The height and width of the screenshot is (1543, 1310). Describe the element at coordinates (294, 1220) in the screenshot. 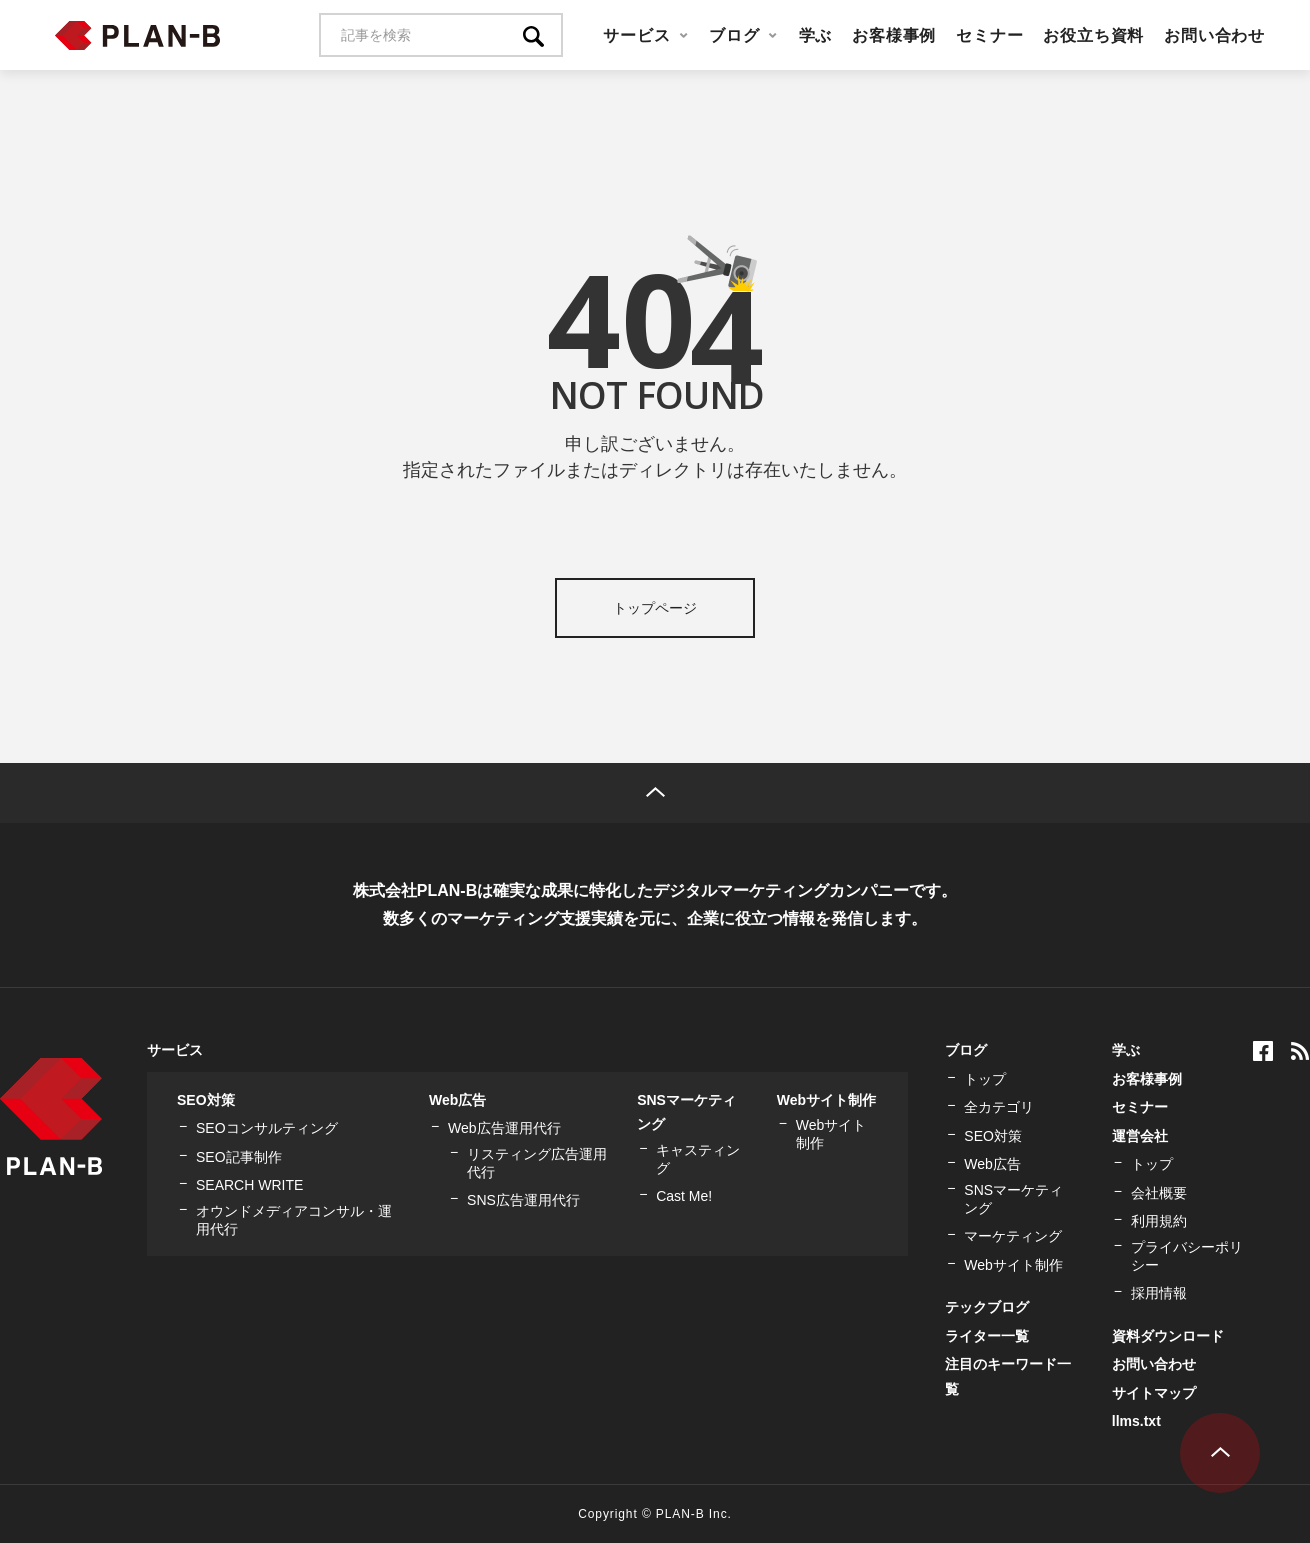

I see `オウンドメディアコンサル・運用代行` at that location.